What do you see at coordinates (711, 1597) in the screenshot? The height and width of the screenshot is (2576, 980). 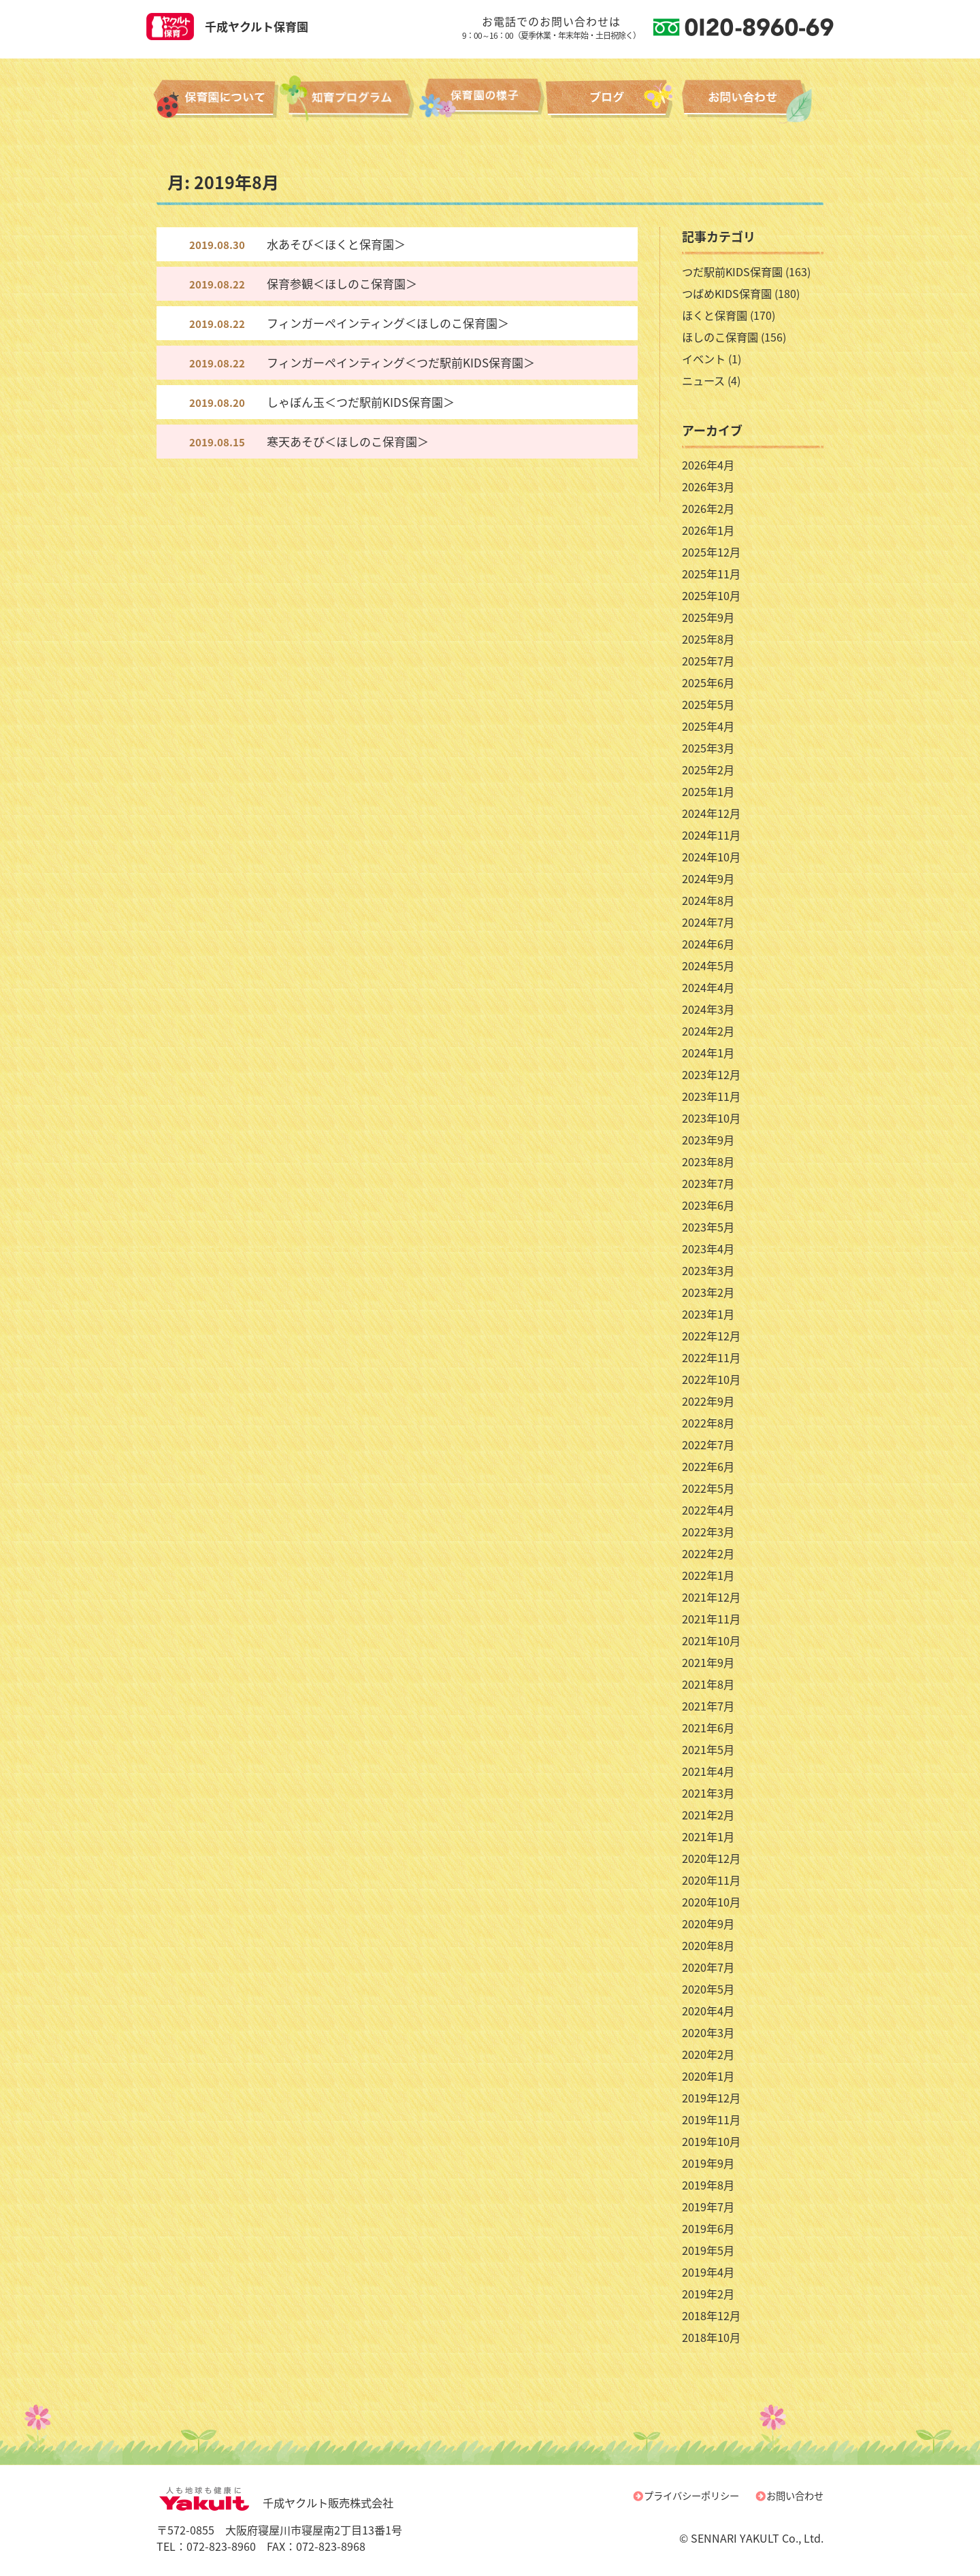 I see `2021年12月` at bounding box center [711, 1597].